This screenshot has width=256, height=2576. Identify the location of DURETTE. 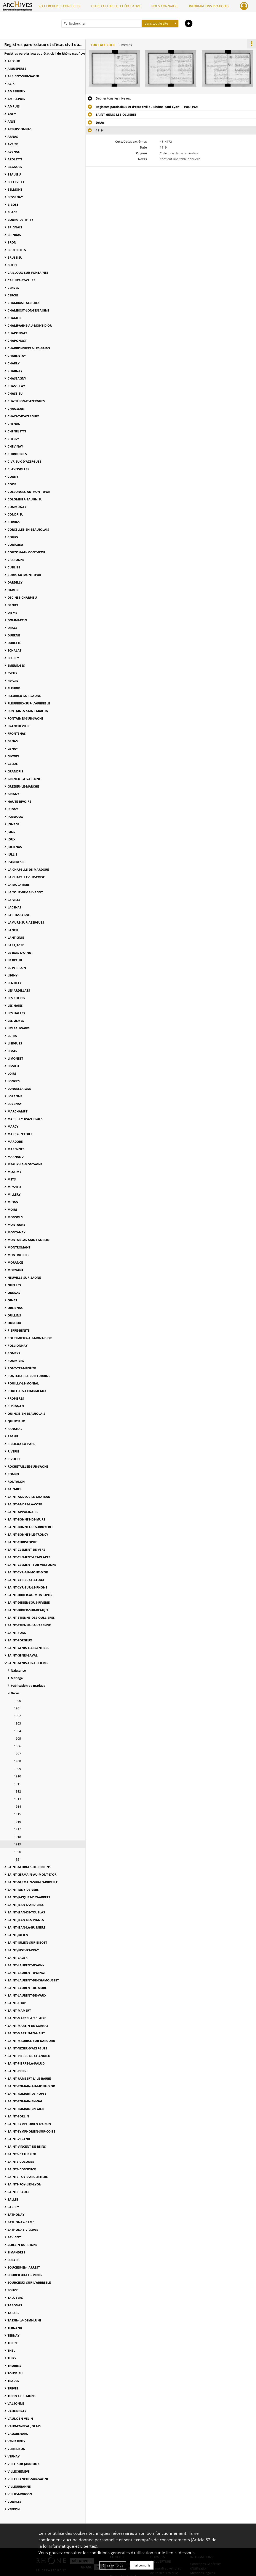
(14, 643).